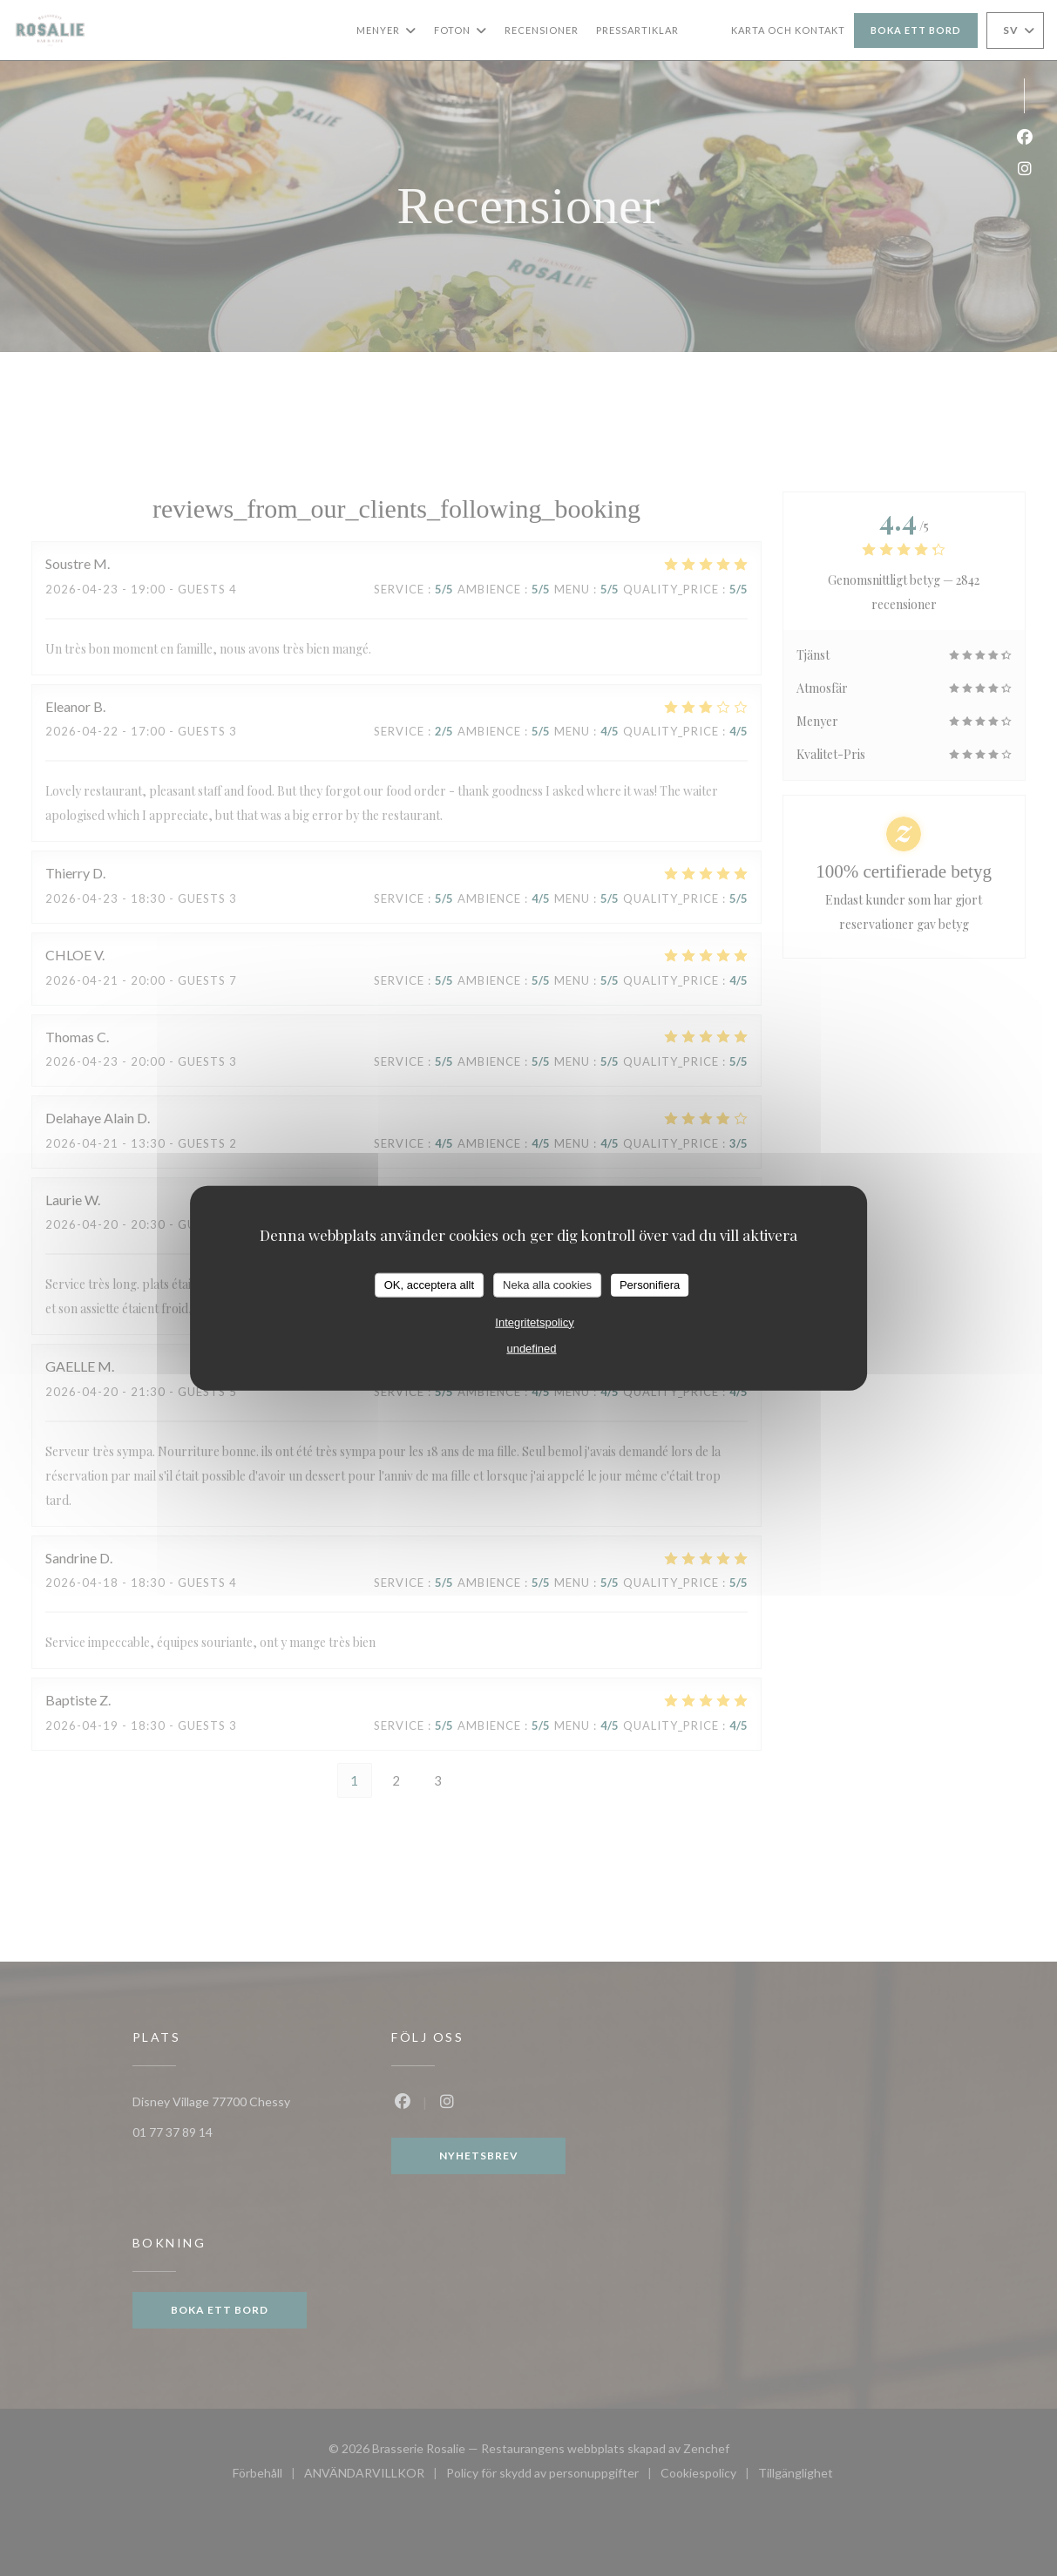  I want to click on Integritetspolicy [link], so click(534, 1321).